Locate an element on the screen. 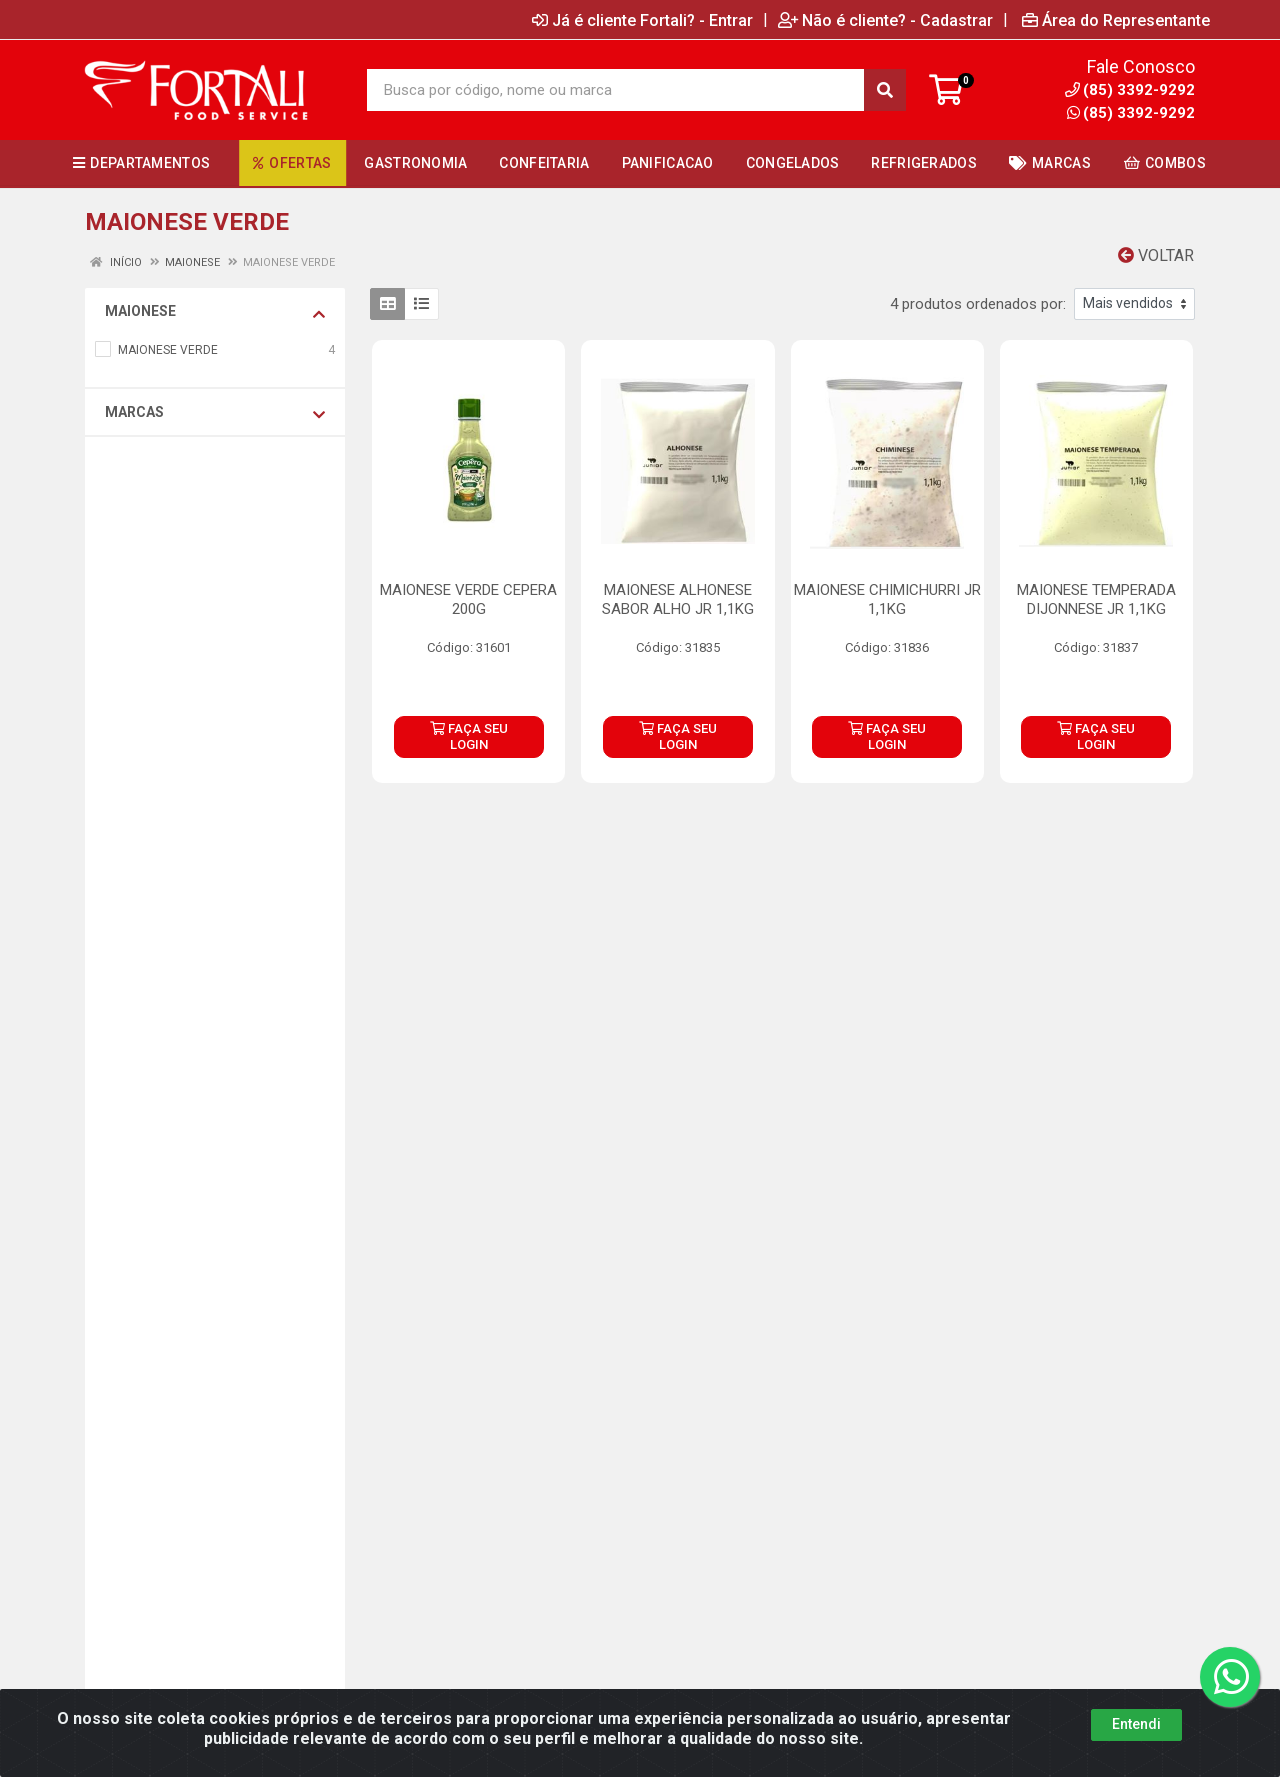 This screenshot has height=1777, width=1280. Não é cliente? - Cadastrar is located at coordinates (885, 20).